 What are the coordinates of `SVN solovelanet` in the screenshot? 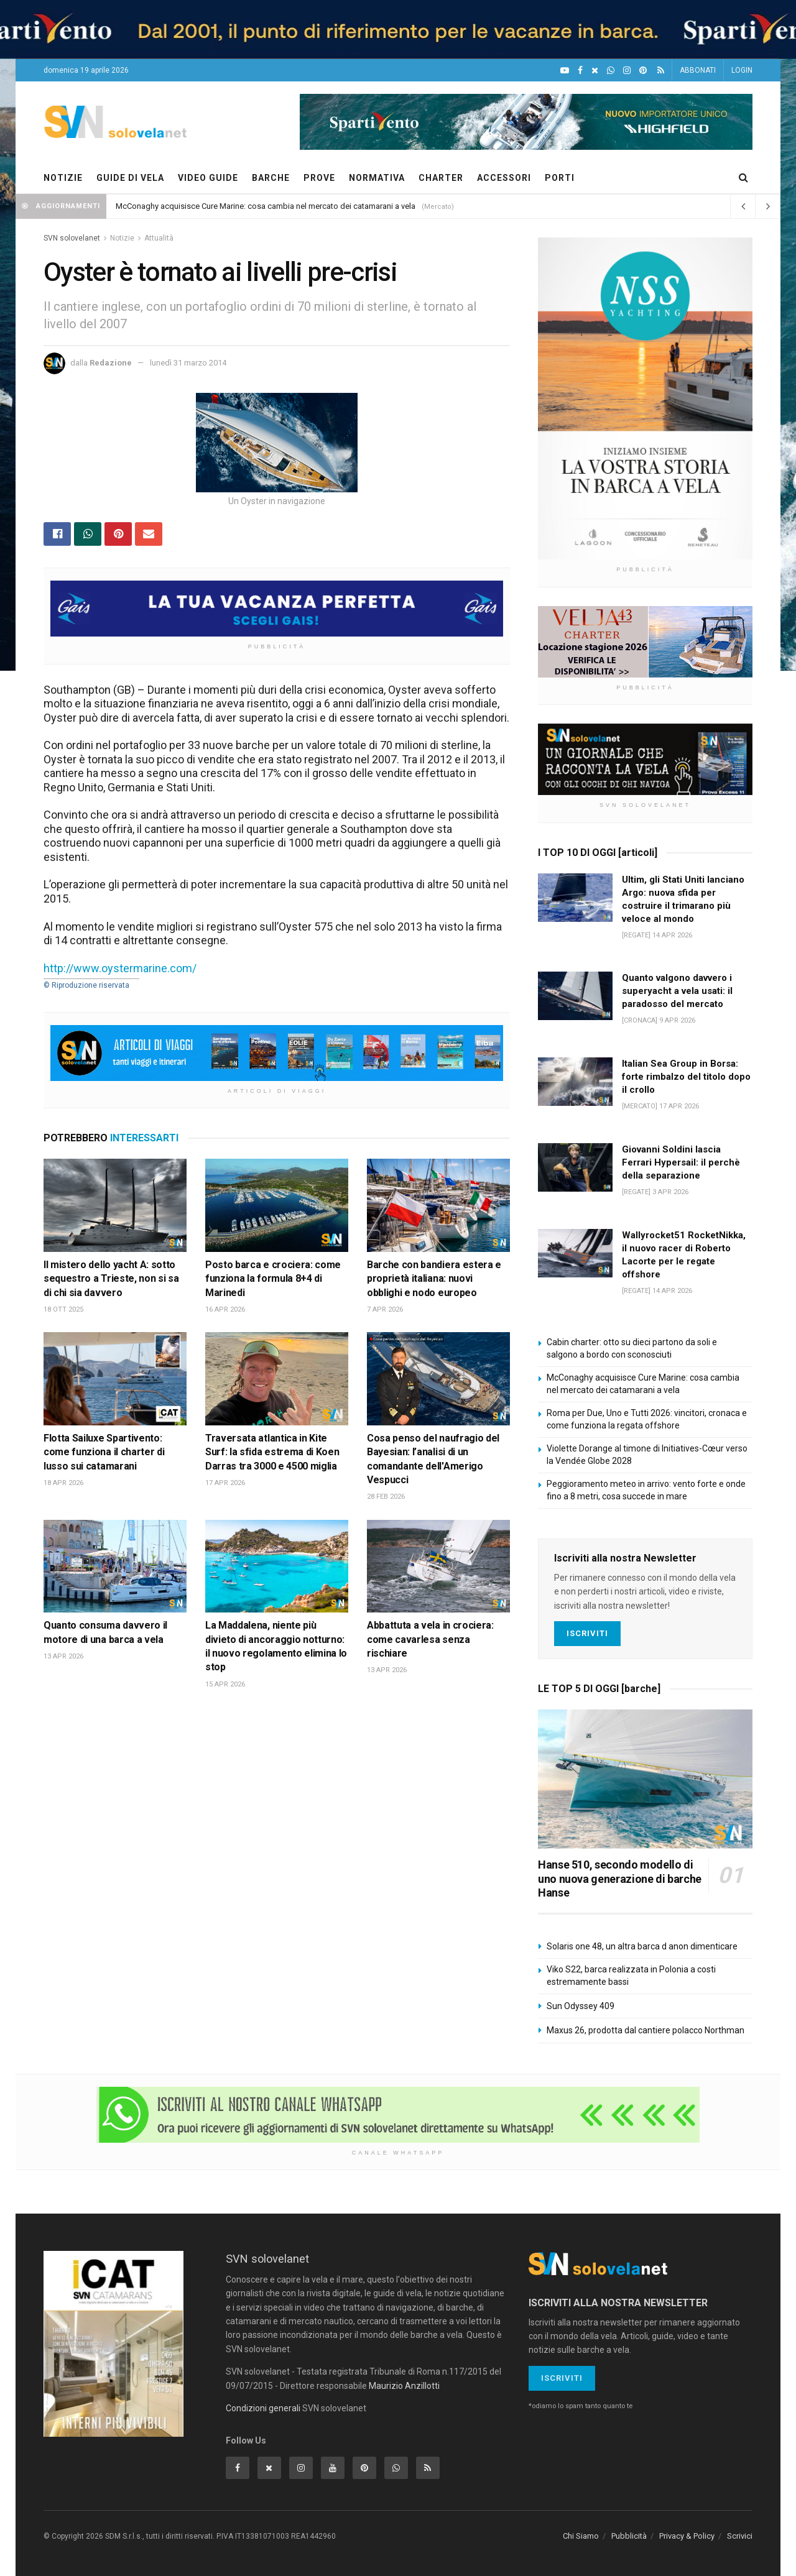 It's located at (72, 238).